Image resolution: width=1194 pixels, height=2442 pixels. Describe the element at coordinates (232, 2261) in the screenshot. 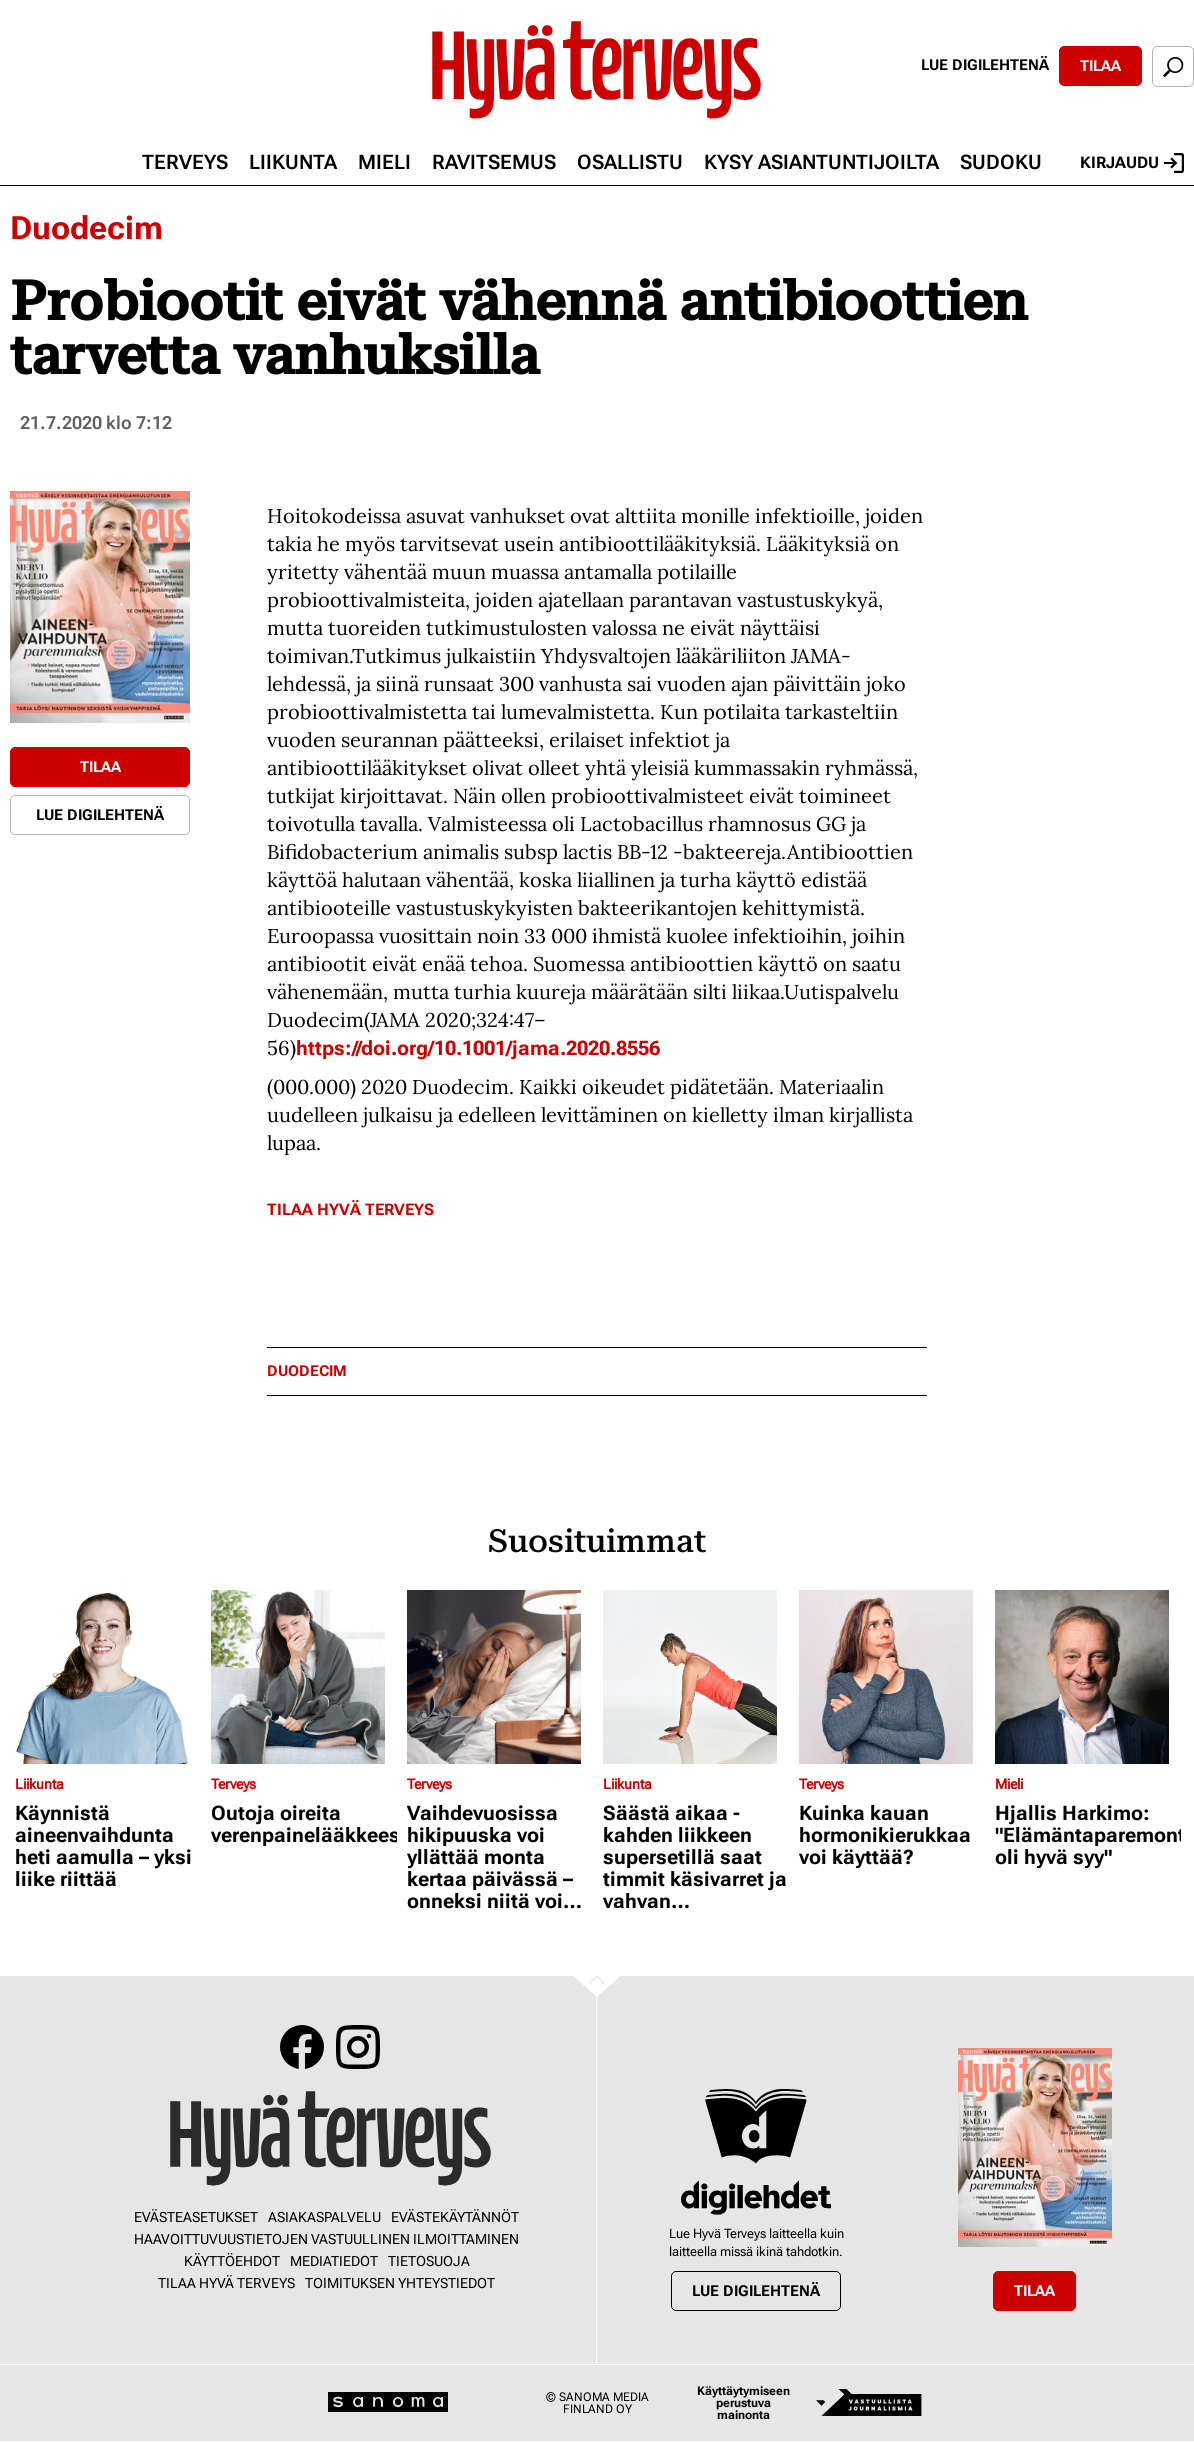

I see `Käyttöehdot` at that location.